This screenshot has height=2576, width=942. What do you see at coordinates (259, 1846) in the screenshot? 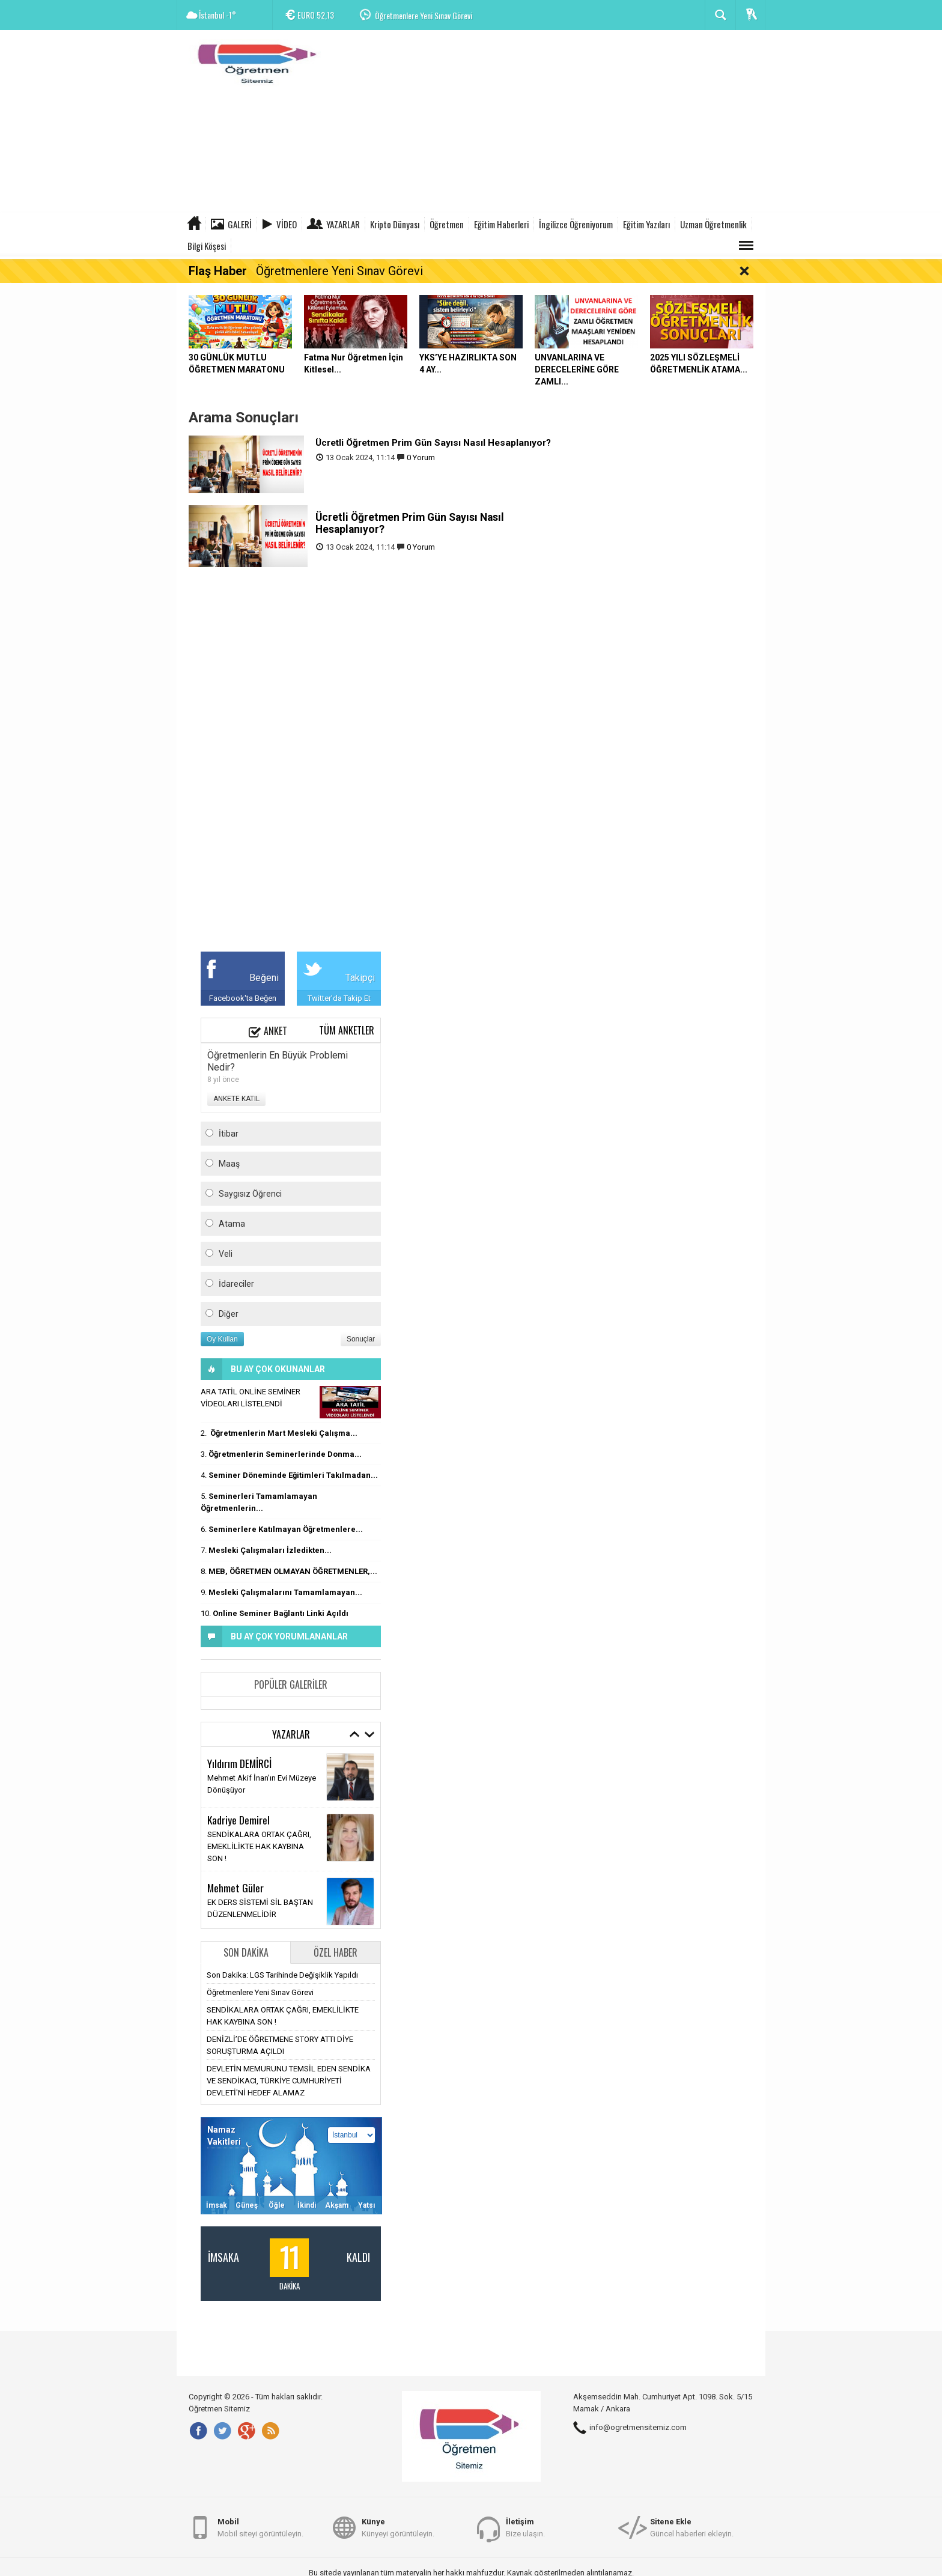
I see `SENDİKALARA ORTAK ÇAĞRI, EMEKLİLİKTE HAK KAYBINA SON !` at bounding box center [259, 1846].